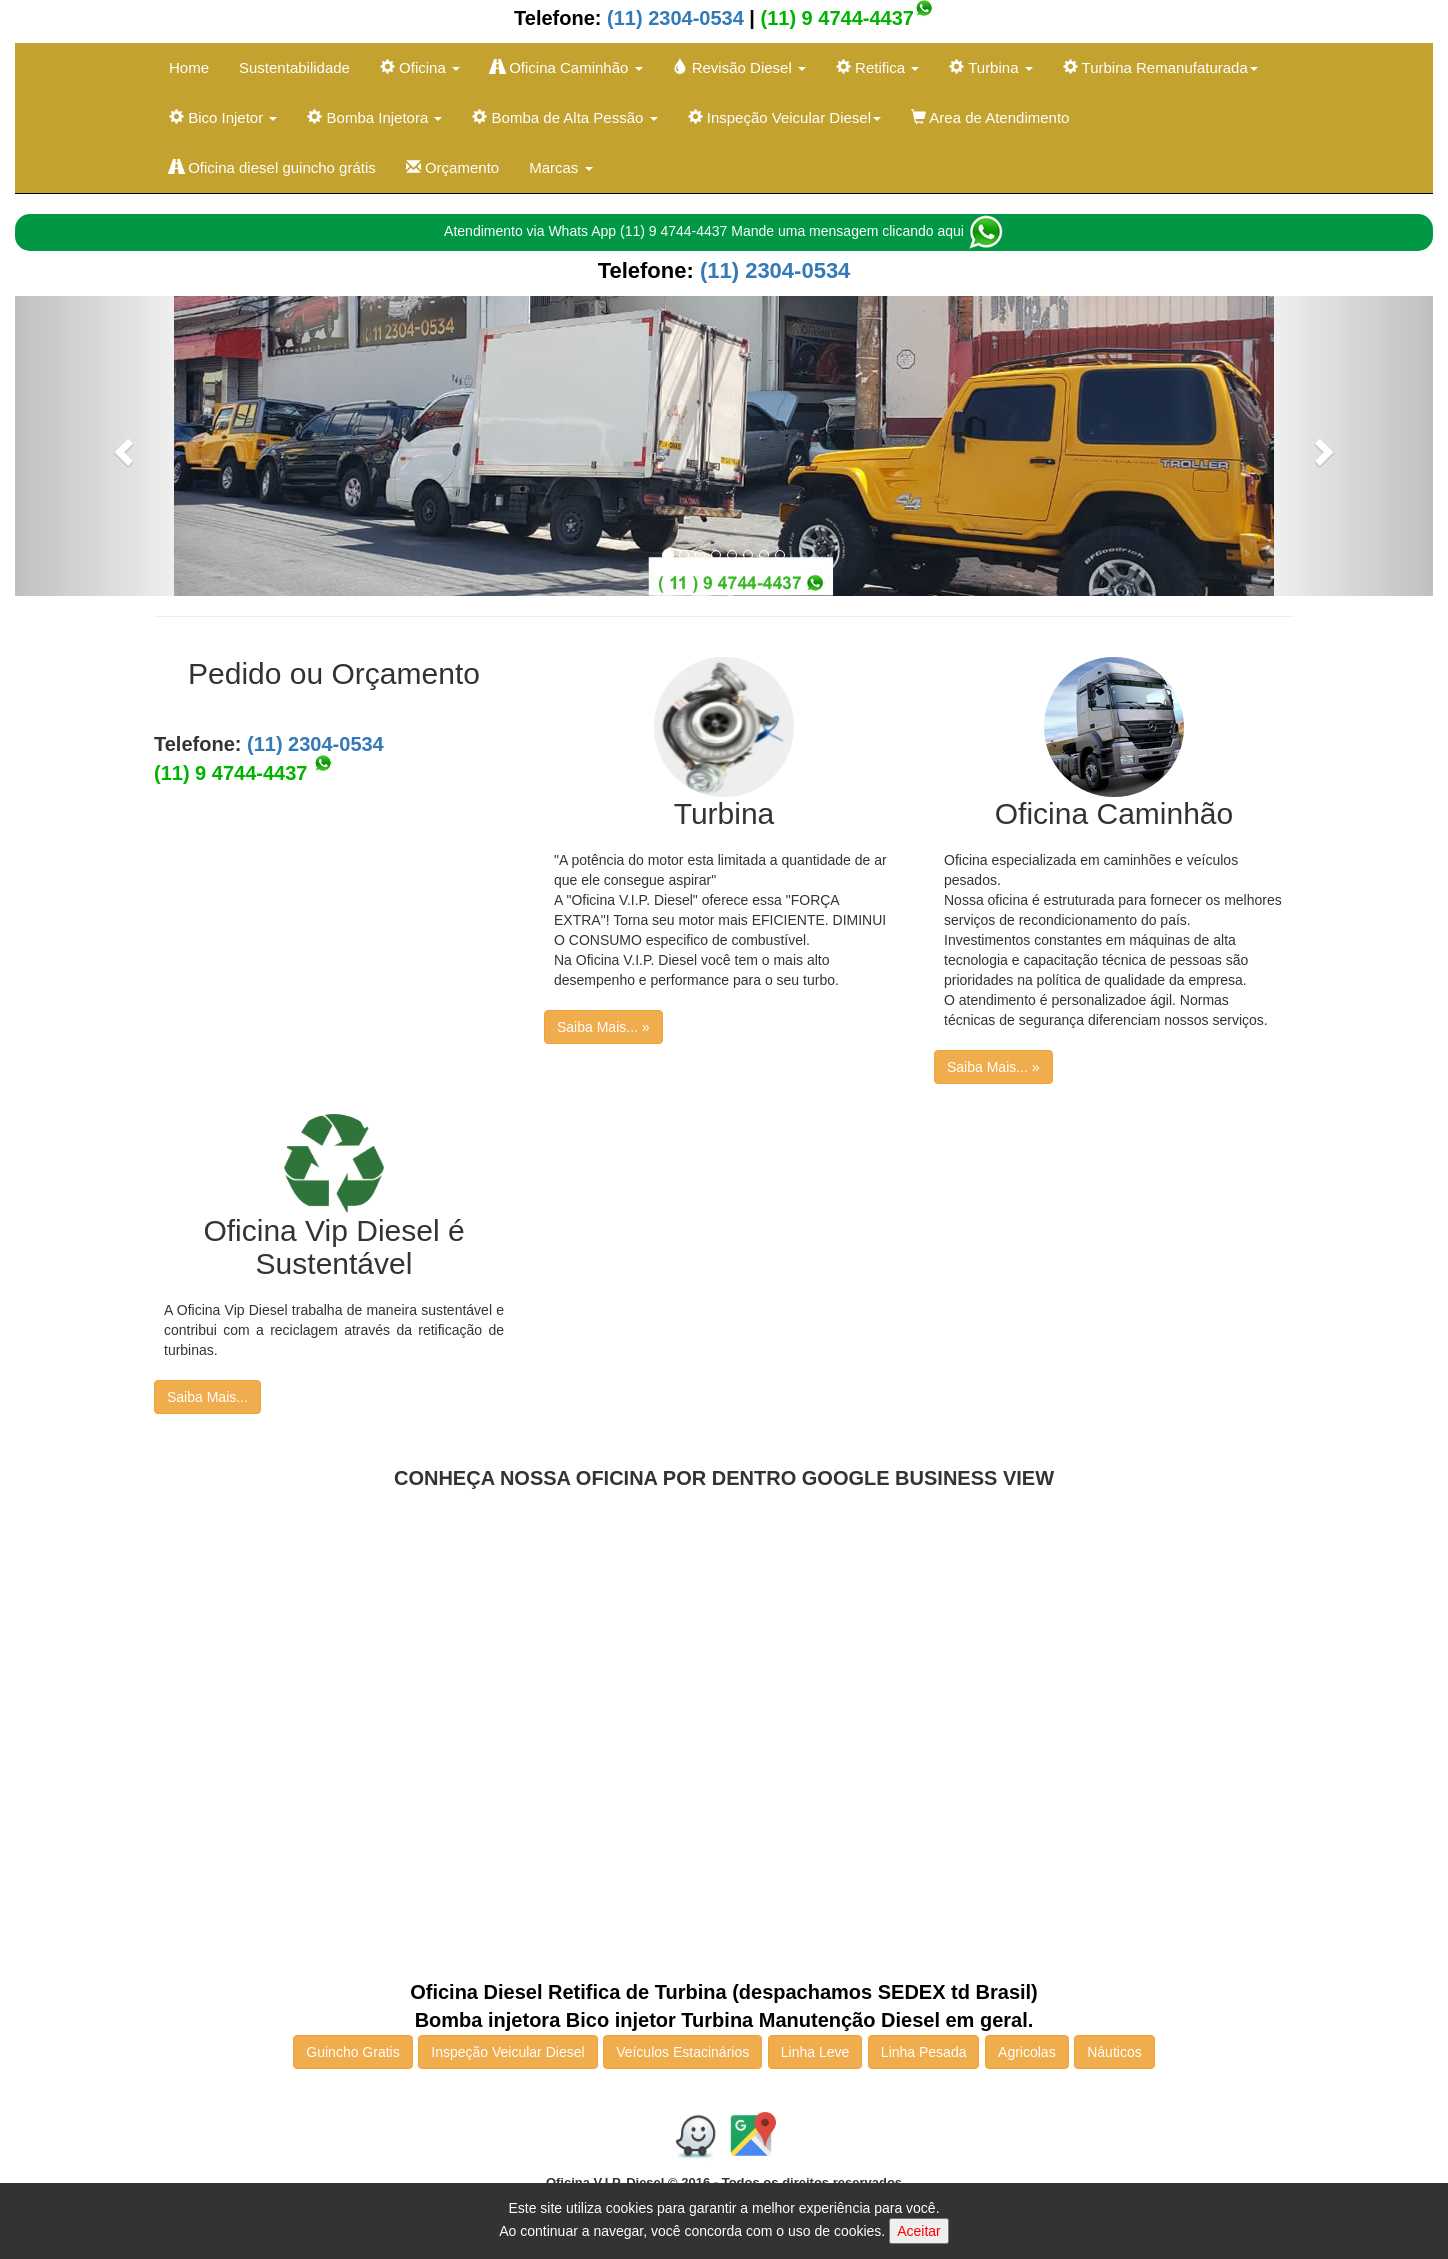 Image resolution: width=1448 pixels, height=2259 pixels. What do you see at coordinates (682, 2052) in the screenshot?
I see `Veículos Estacinários` at bounding box center [682, 2052].